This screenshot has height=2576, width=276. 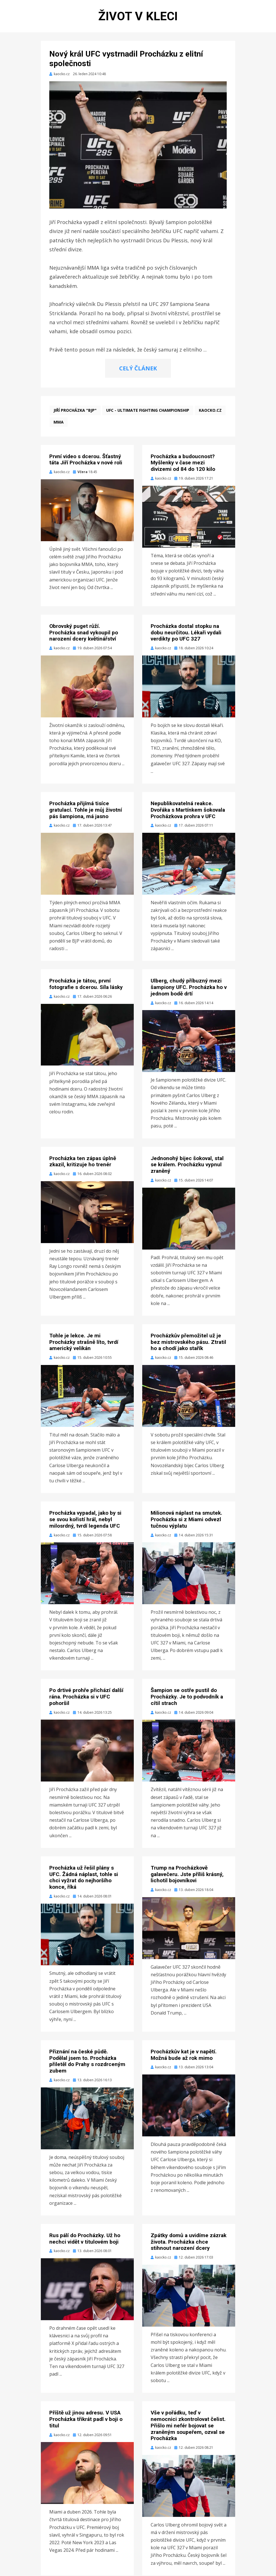 I want to click on Jednonohý bijec šokoval, stal se králem. Procházku vypnul zraněný, so click(x=187, y=1165).